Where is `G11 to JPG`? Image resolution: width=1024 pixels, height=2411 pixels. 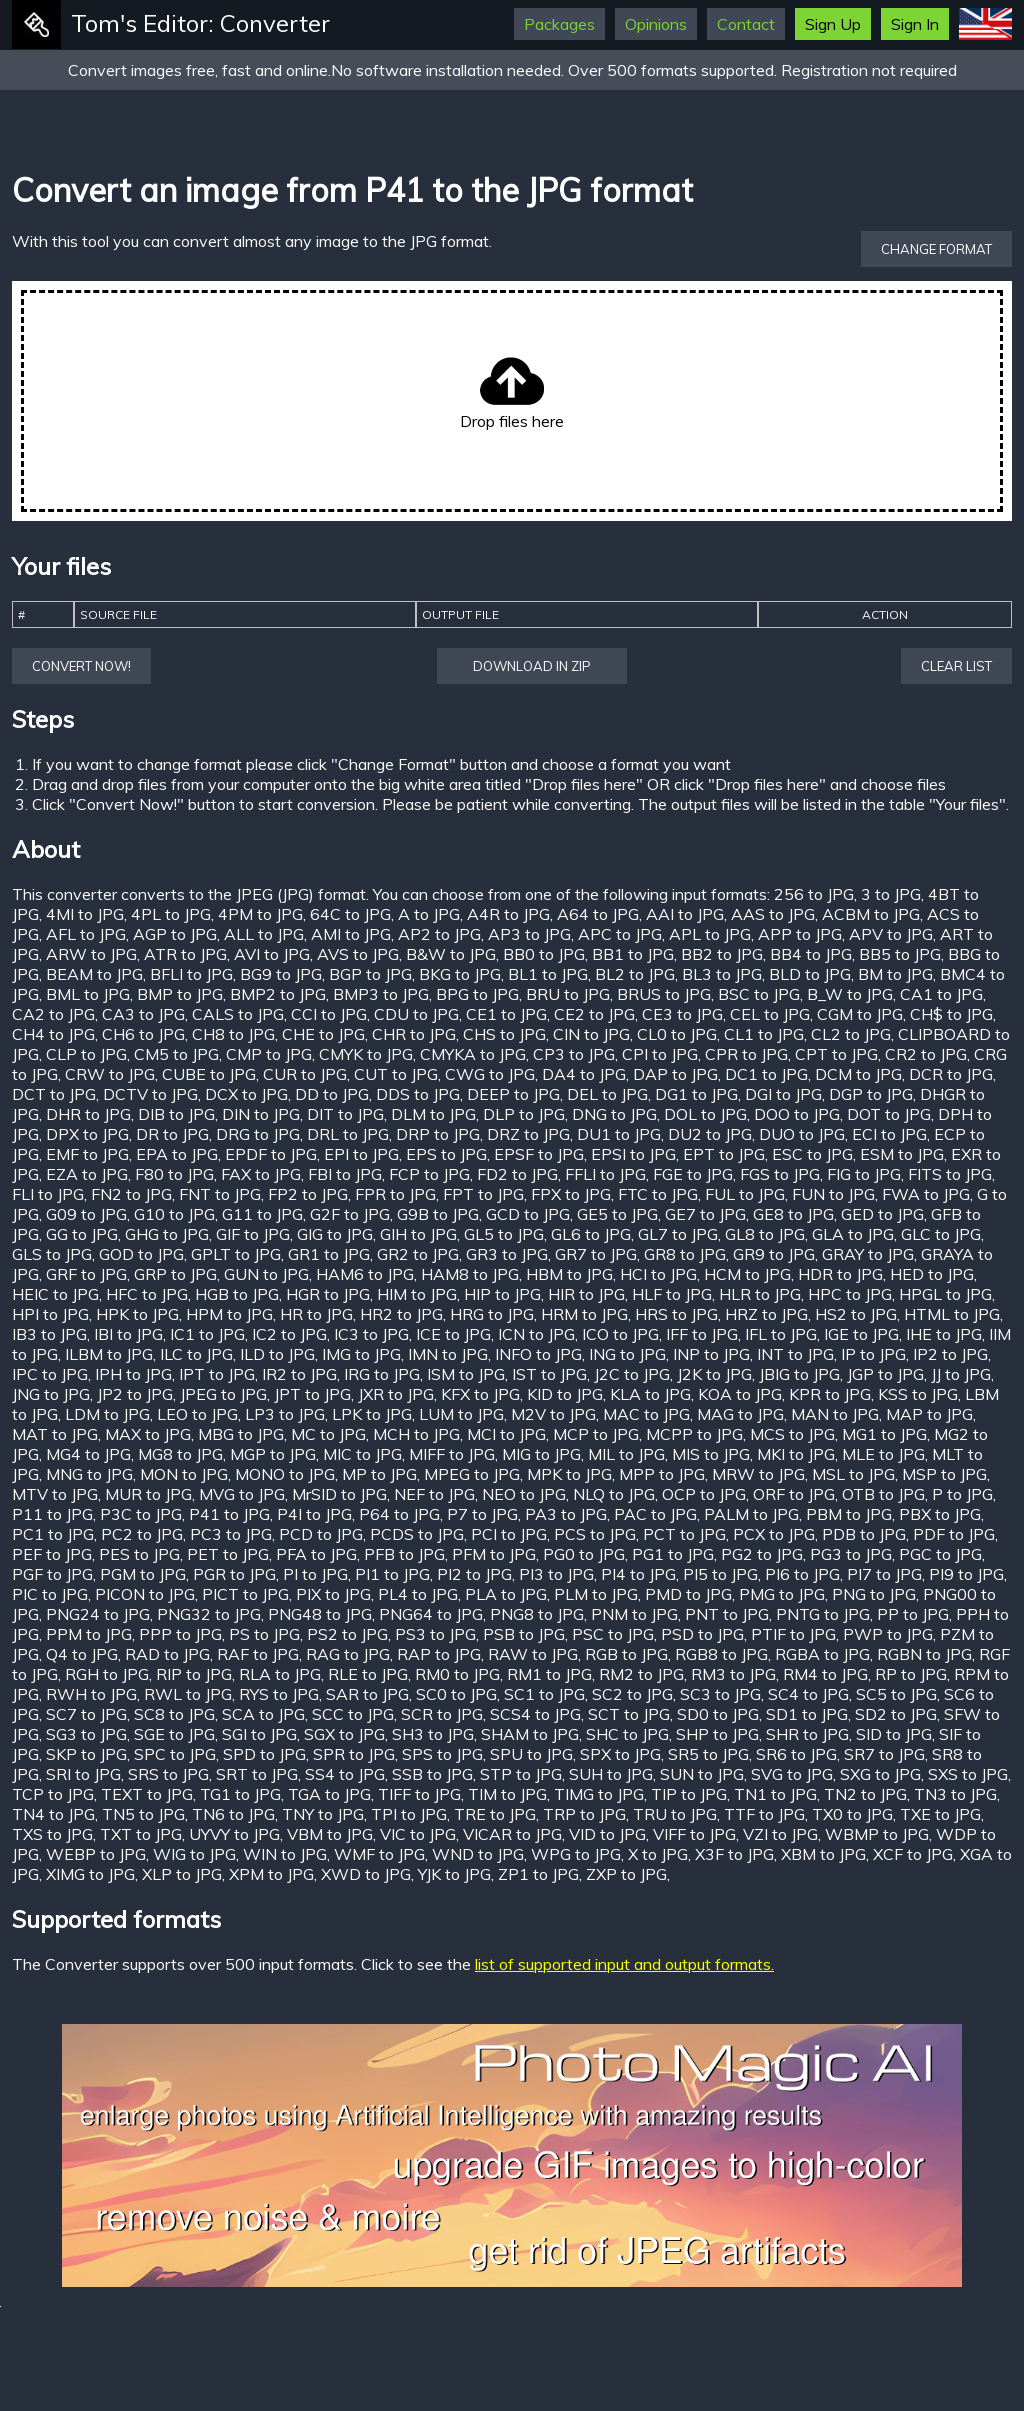
G11 to JPG is located at coordinates (262, 1214).